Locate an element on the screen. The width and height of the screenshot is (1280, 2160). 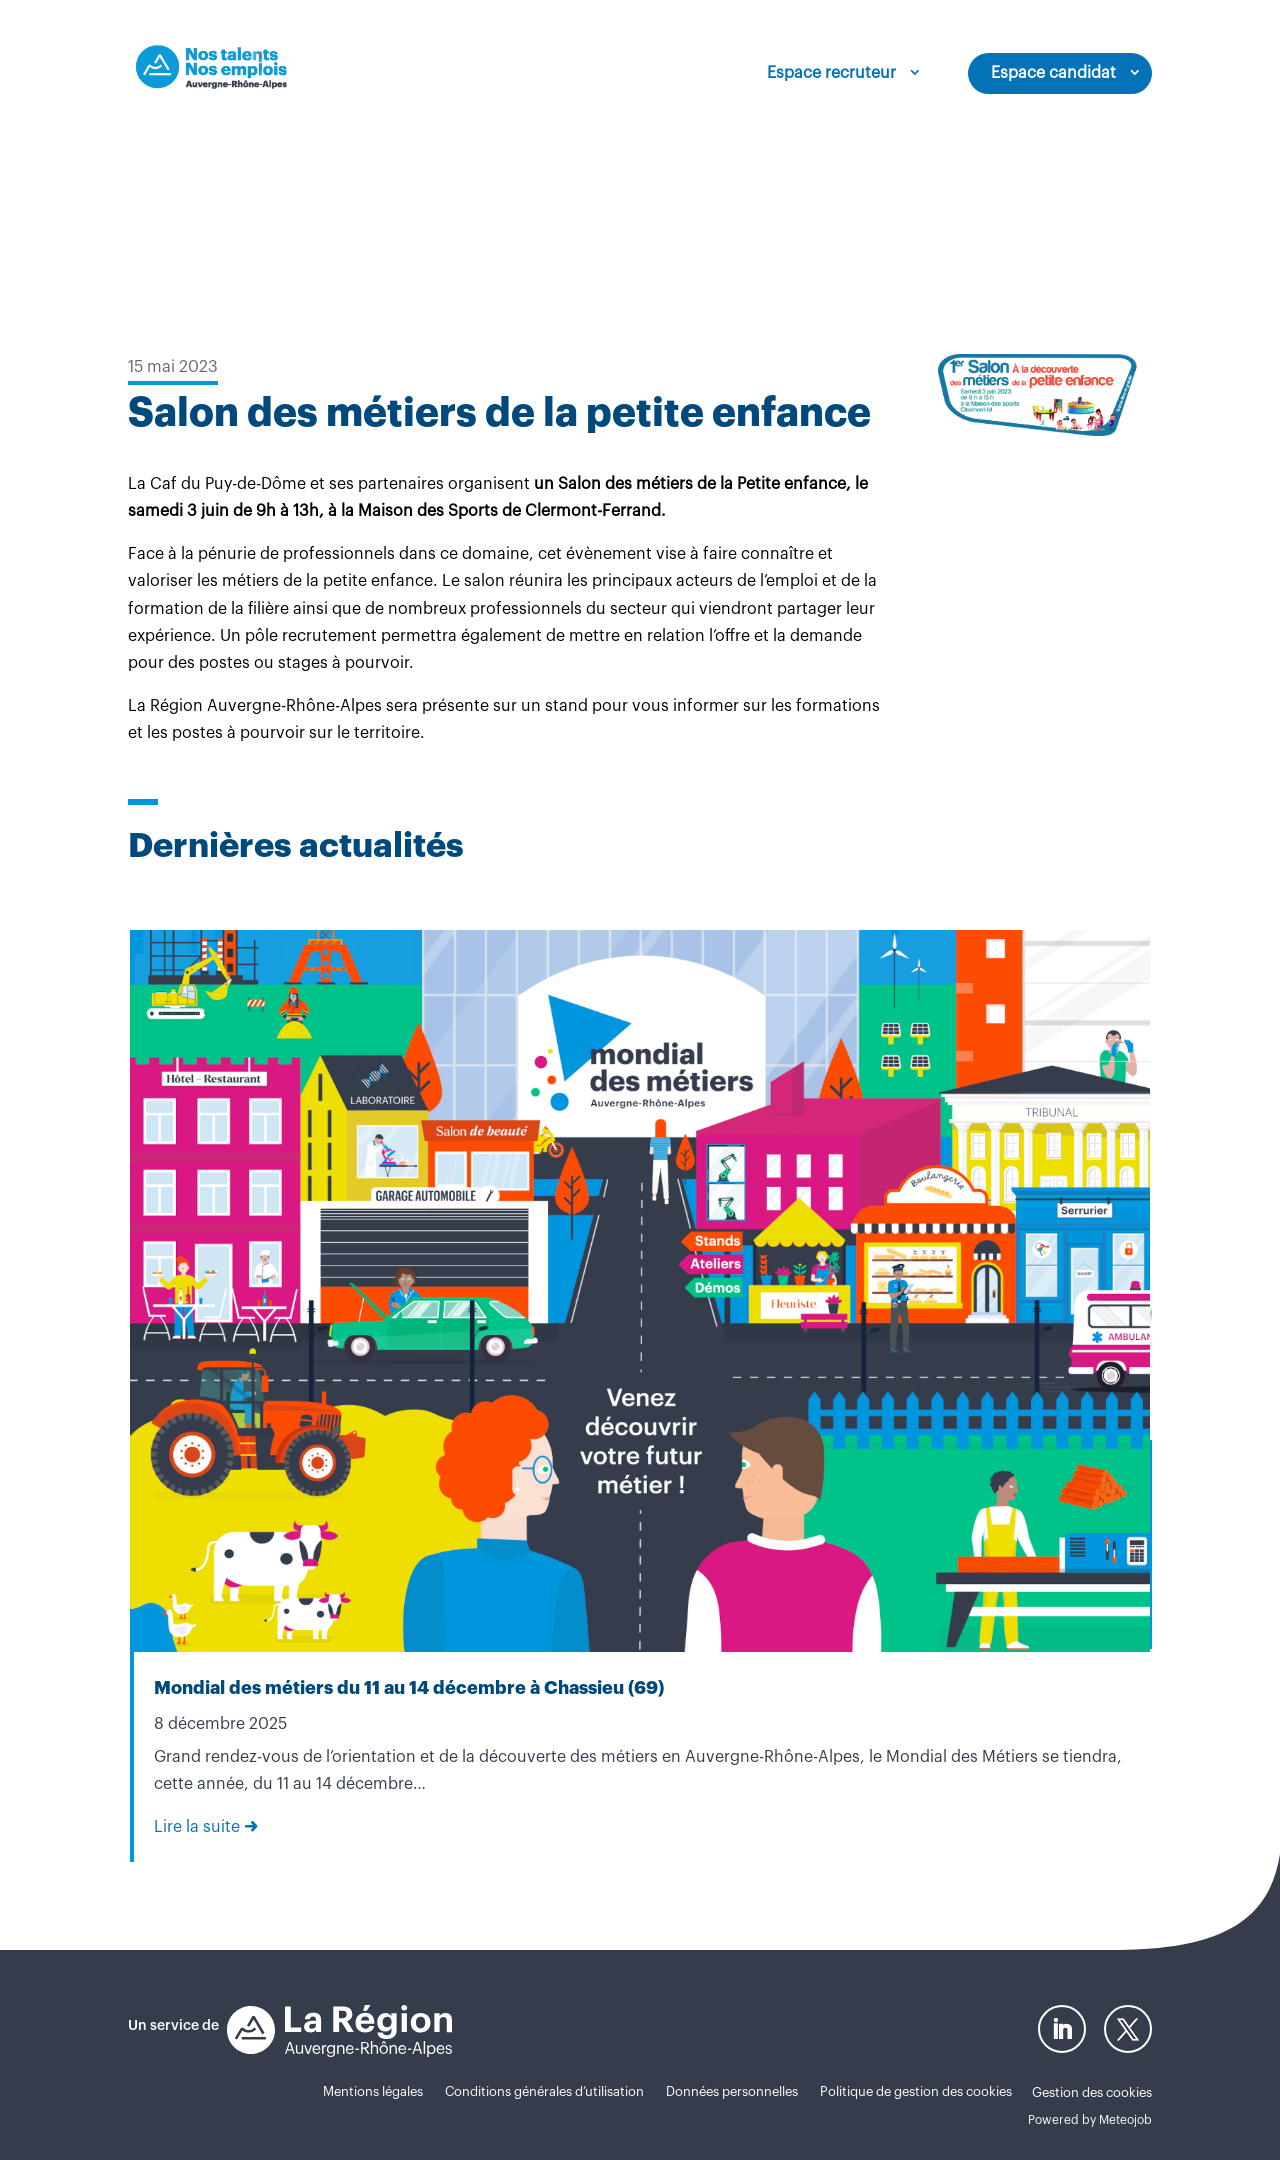
Meteojob is located at coordinates (1125, 2120).